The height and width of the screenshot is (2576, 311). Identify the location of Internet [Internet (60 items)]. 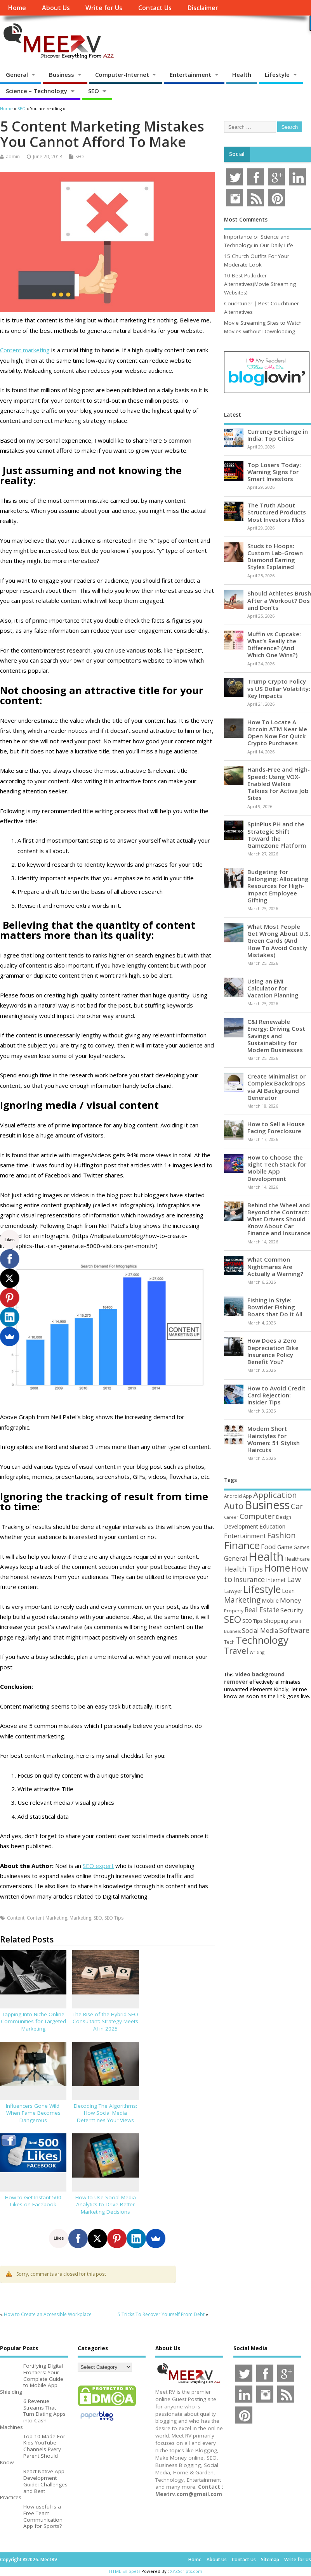
(276, 1580).